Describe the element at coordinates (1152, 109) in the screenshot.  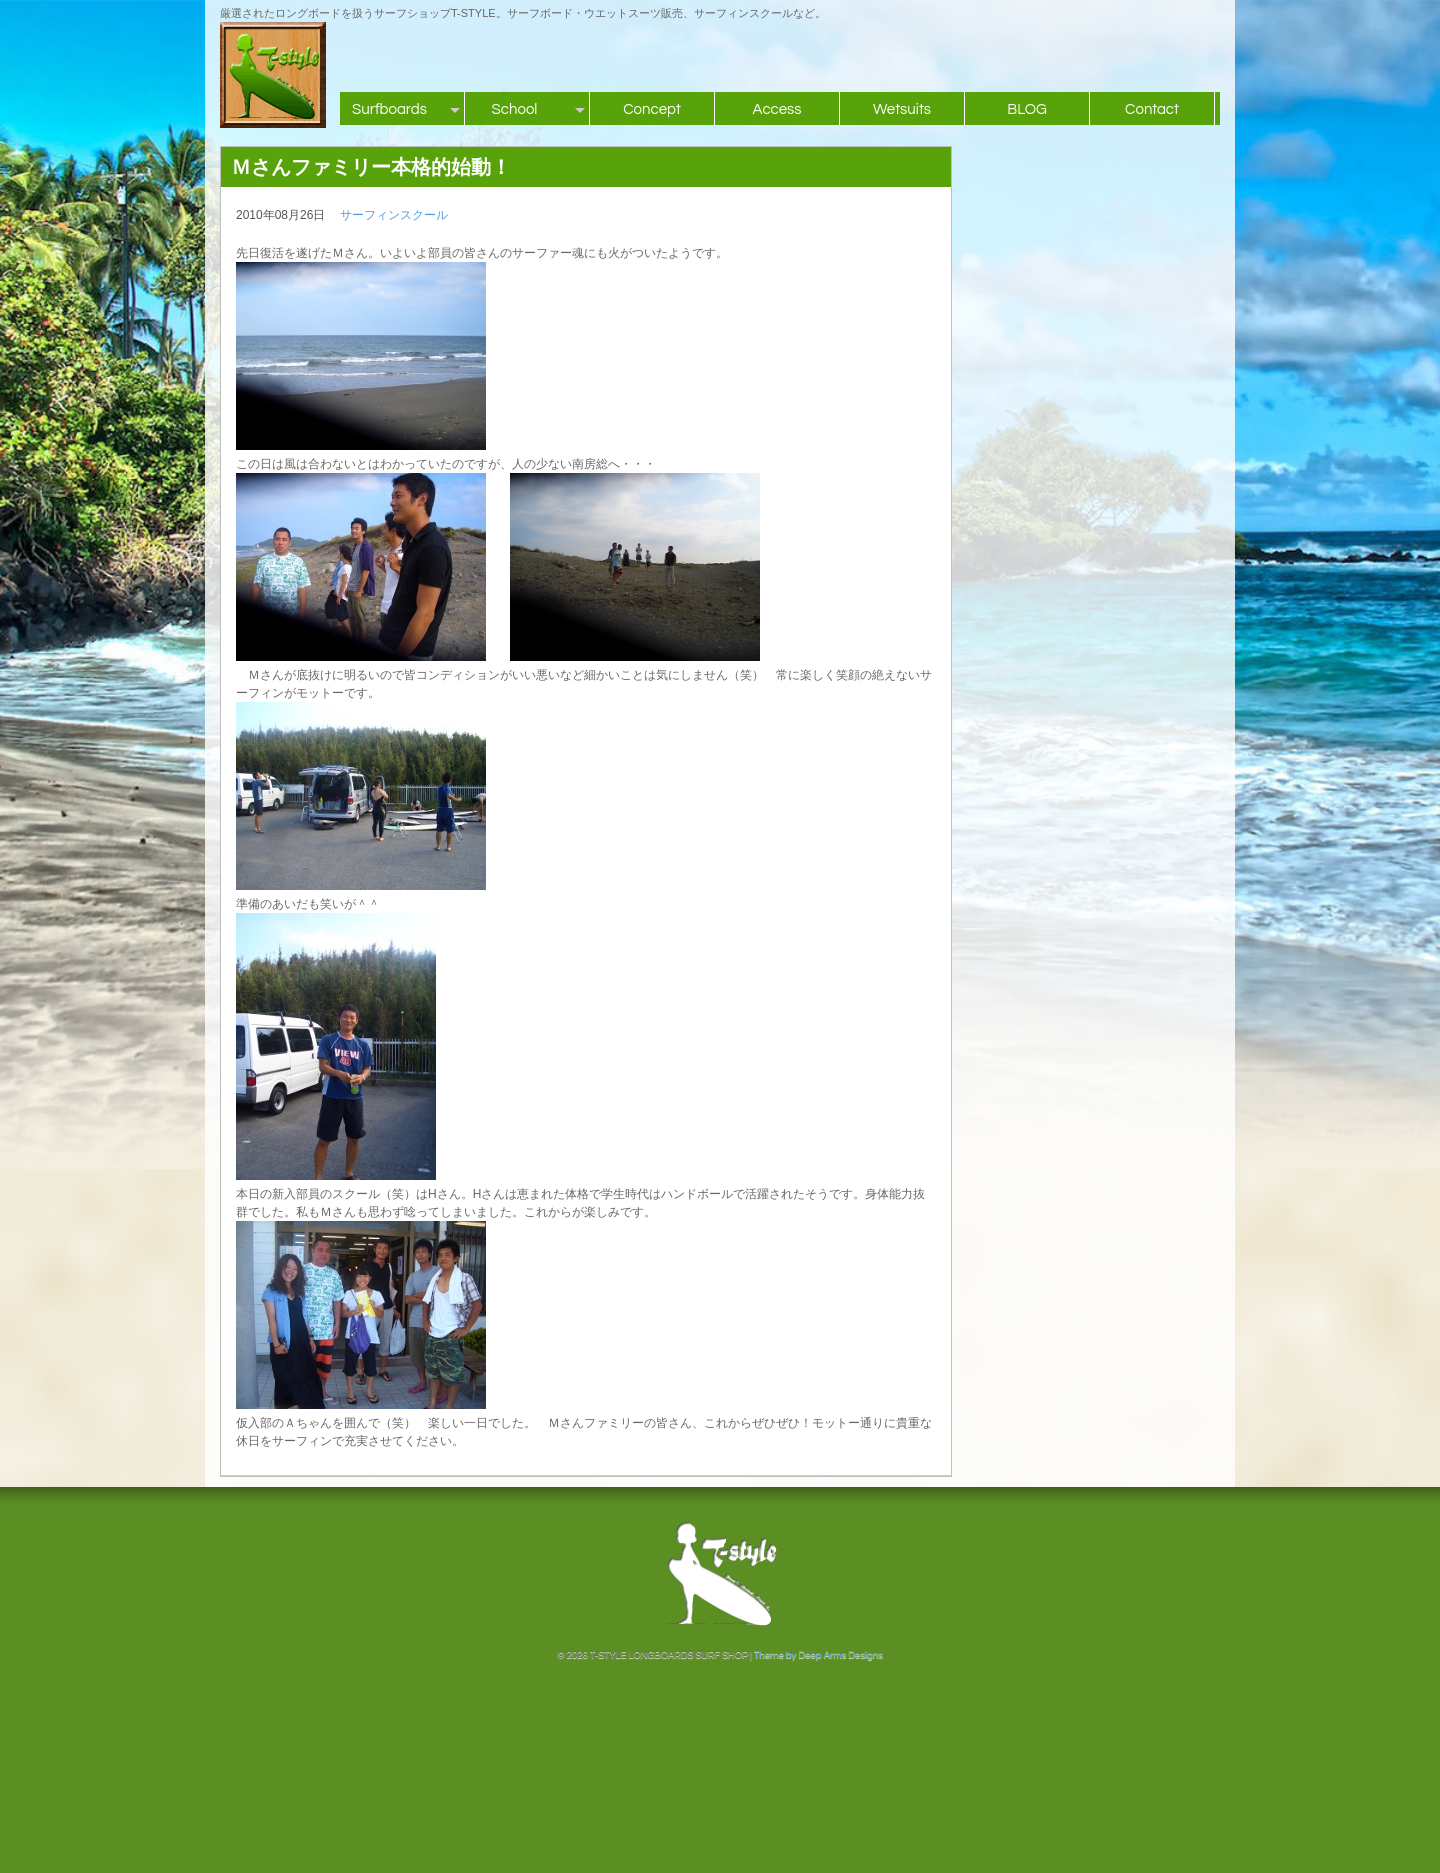
I see `Contact` at that location.